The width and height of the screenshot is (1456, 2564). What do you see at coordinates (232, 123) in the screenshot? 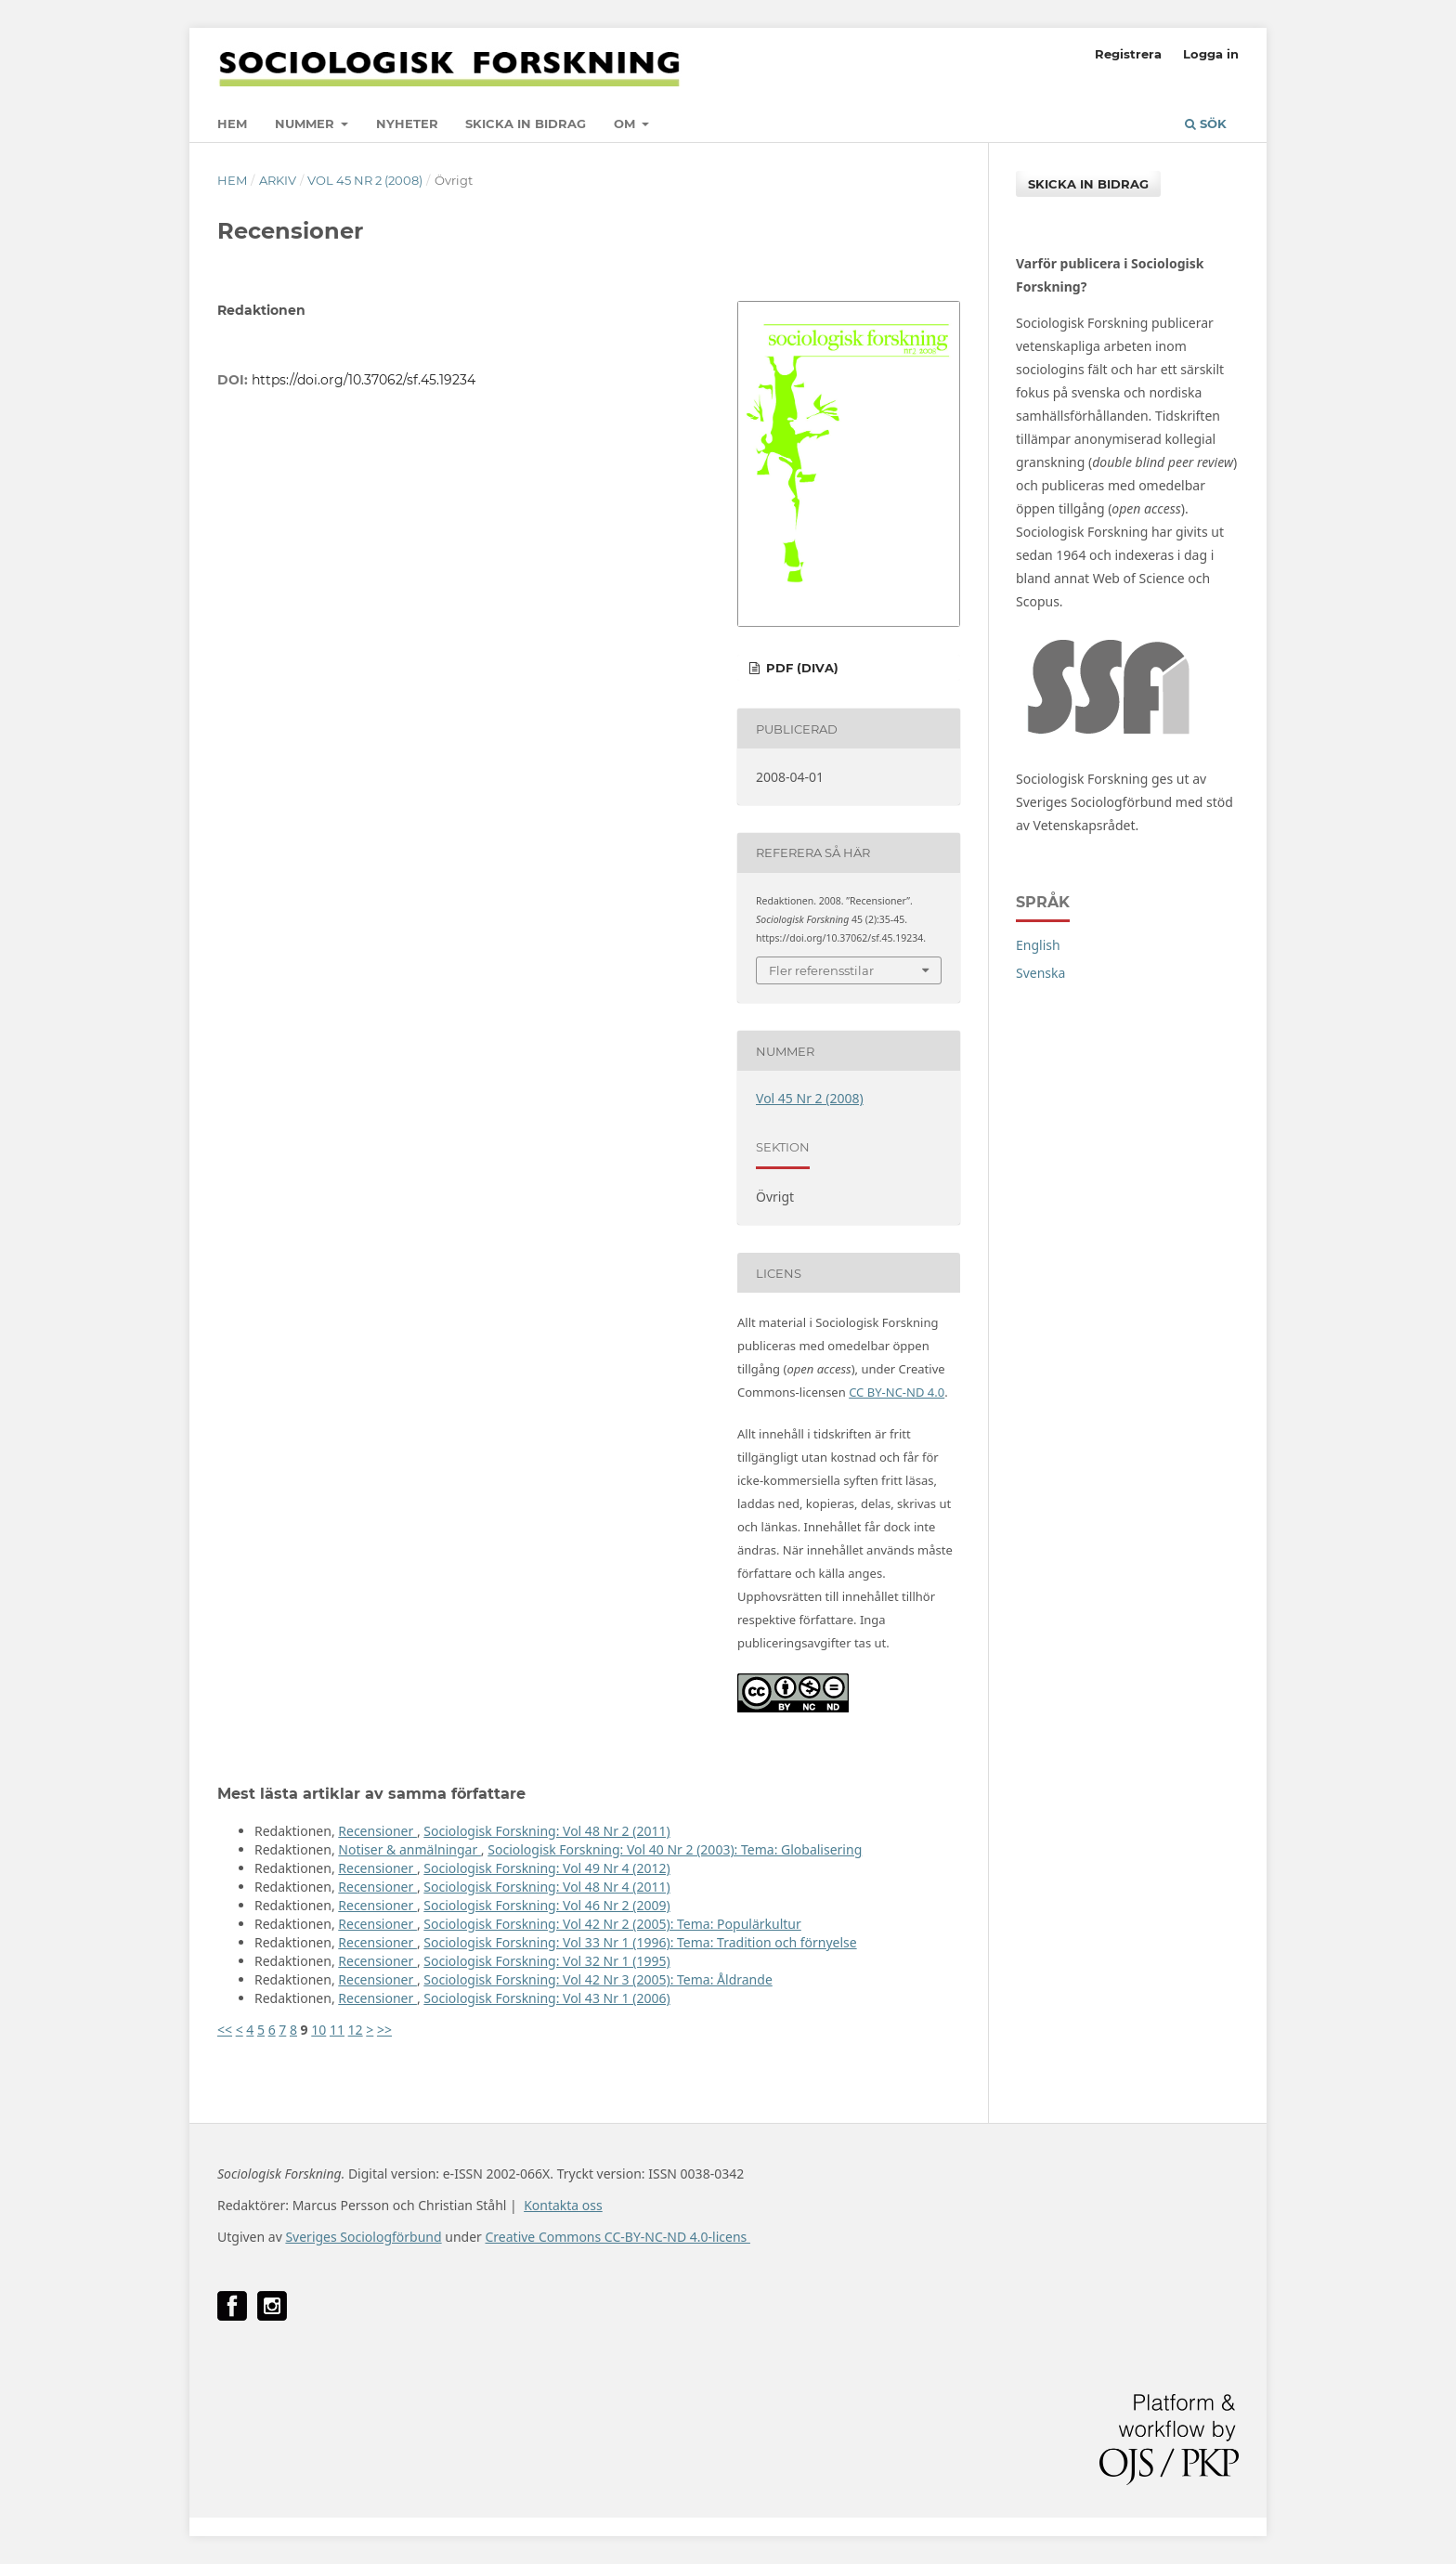
I see `Hem` at bounding box center [232, 123].